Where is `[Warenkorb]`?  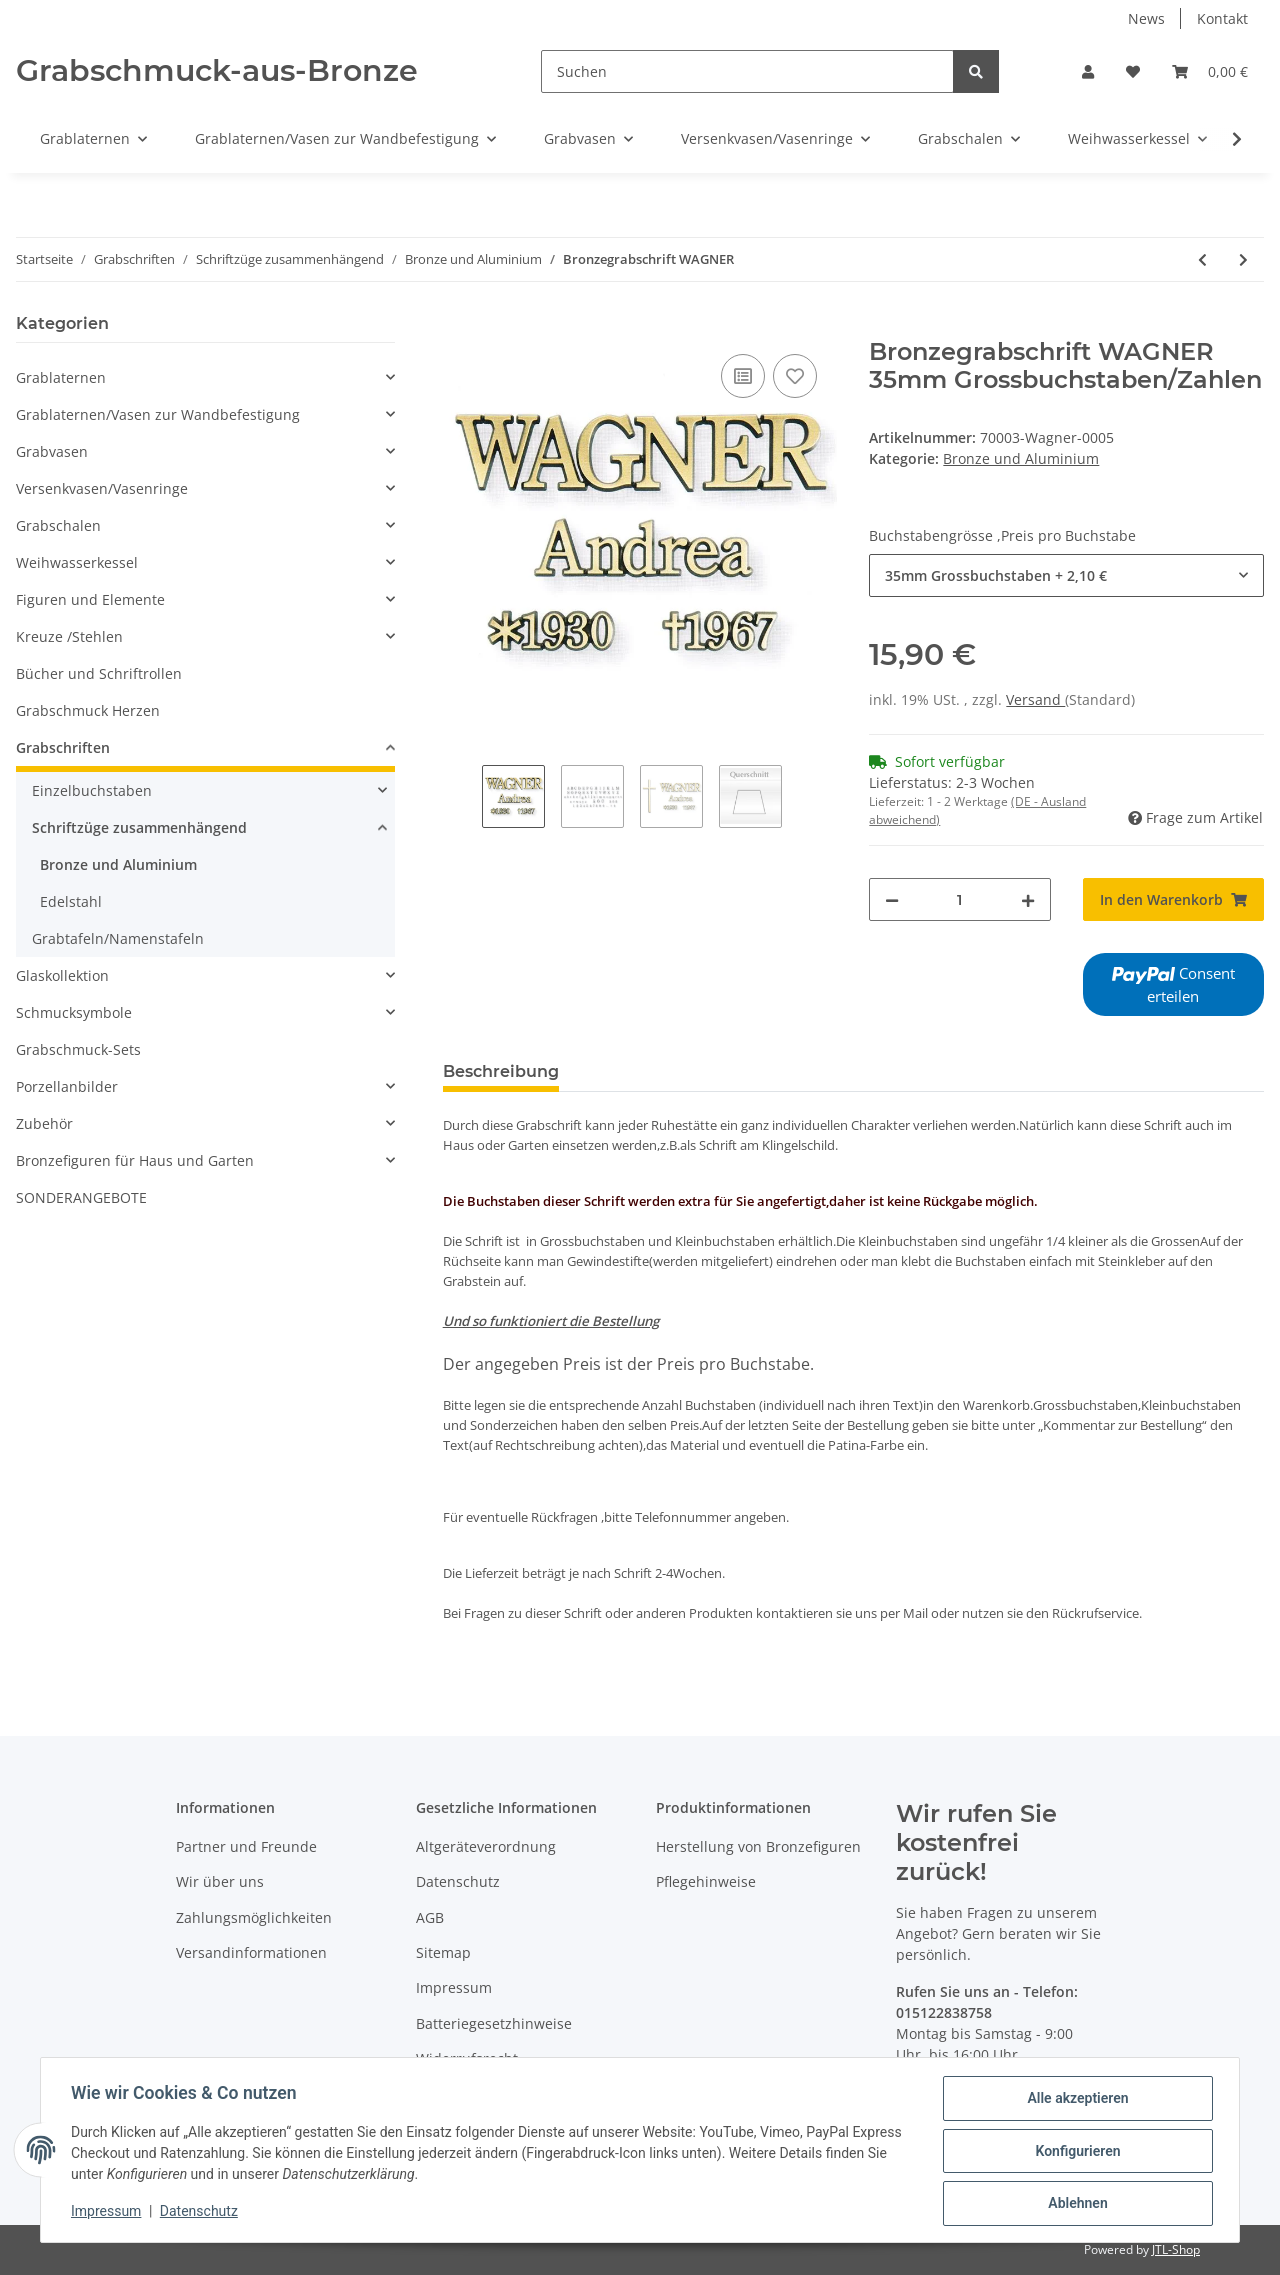
[Warenkorb] is located at coordinates (1210, 71).